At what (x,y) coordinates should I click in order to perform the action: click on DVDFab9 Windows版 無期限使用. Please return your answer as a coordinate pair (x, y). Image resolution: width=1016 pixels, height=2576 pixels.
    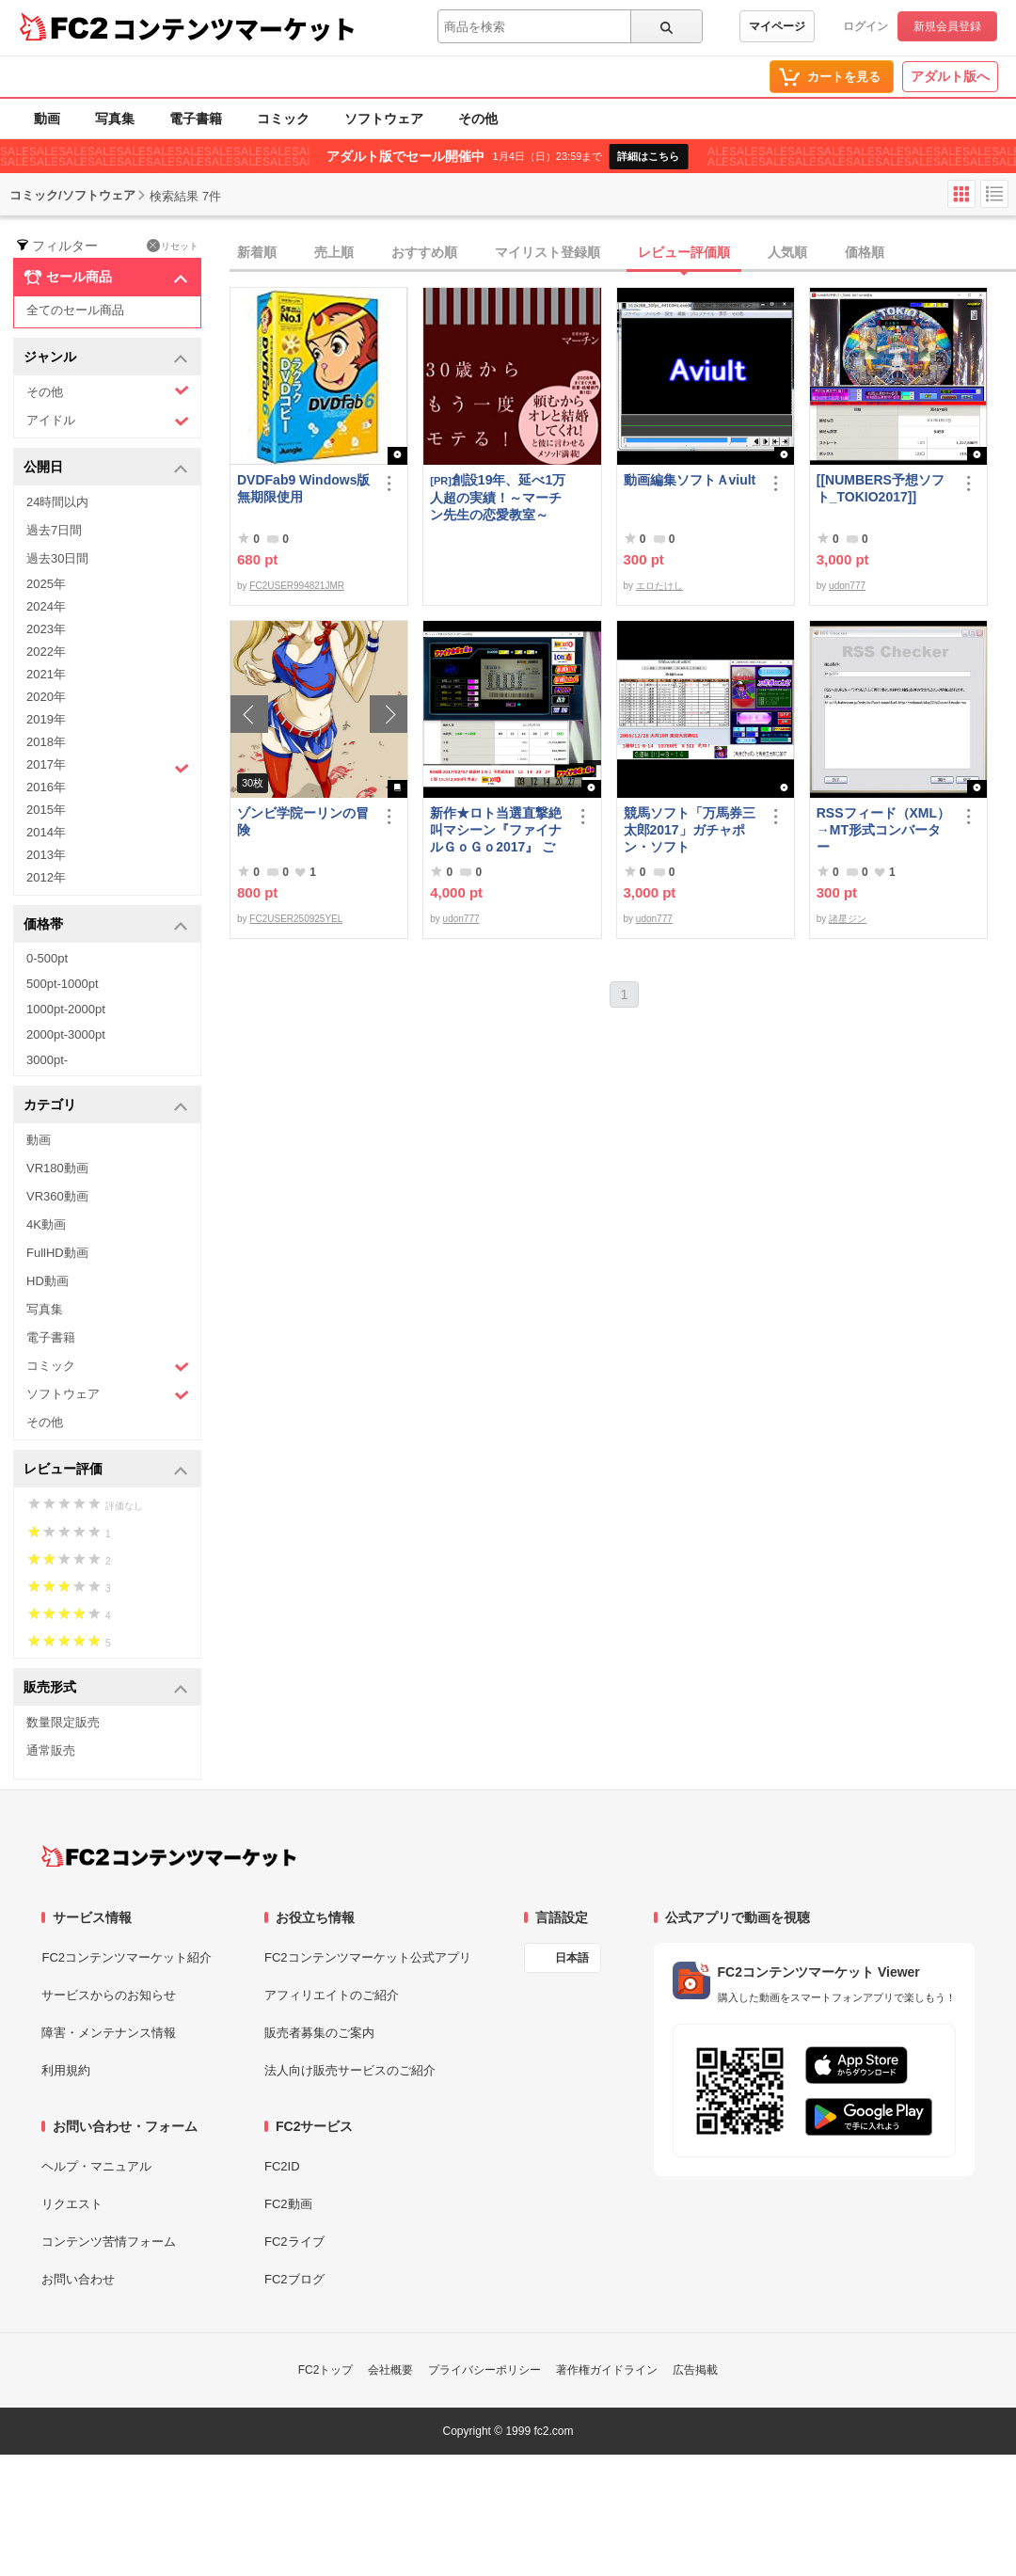
    Looking at the image, I should click on (305, 488).